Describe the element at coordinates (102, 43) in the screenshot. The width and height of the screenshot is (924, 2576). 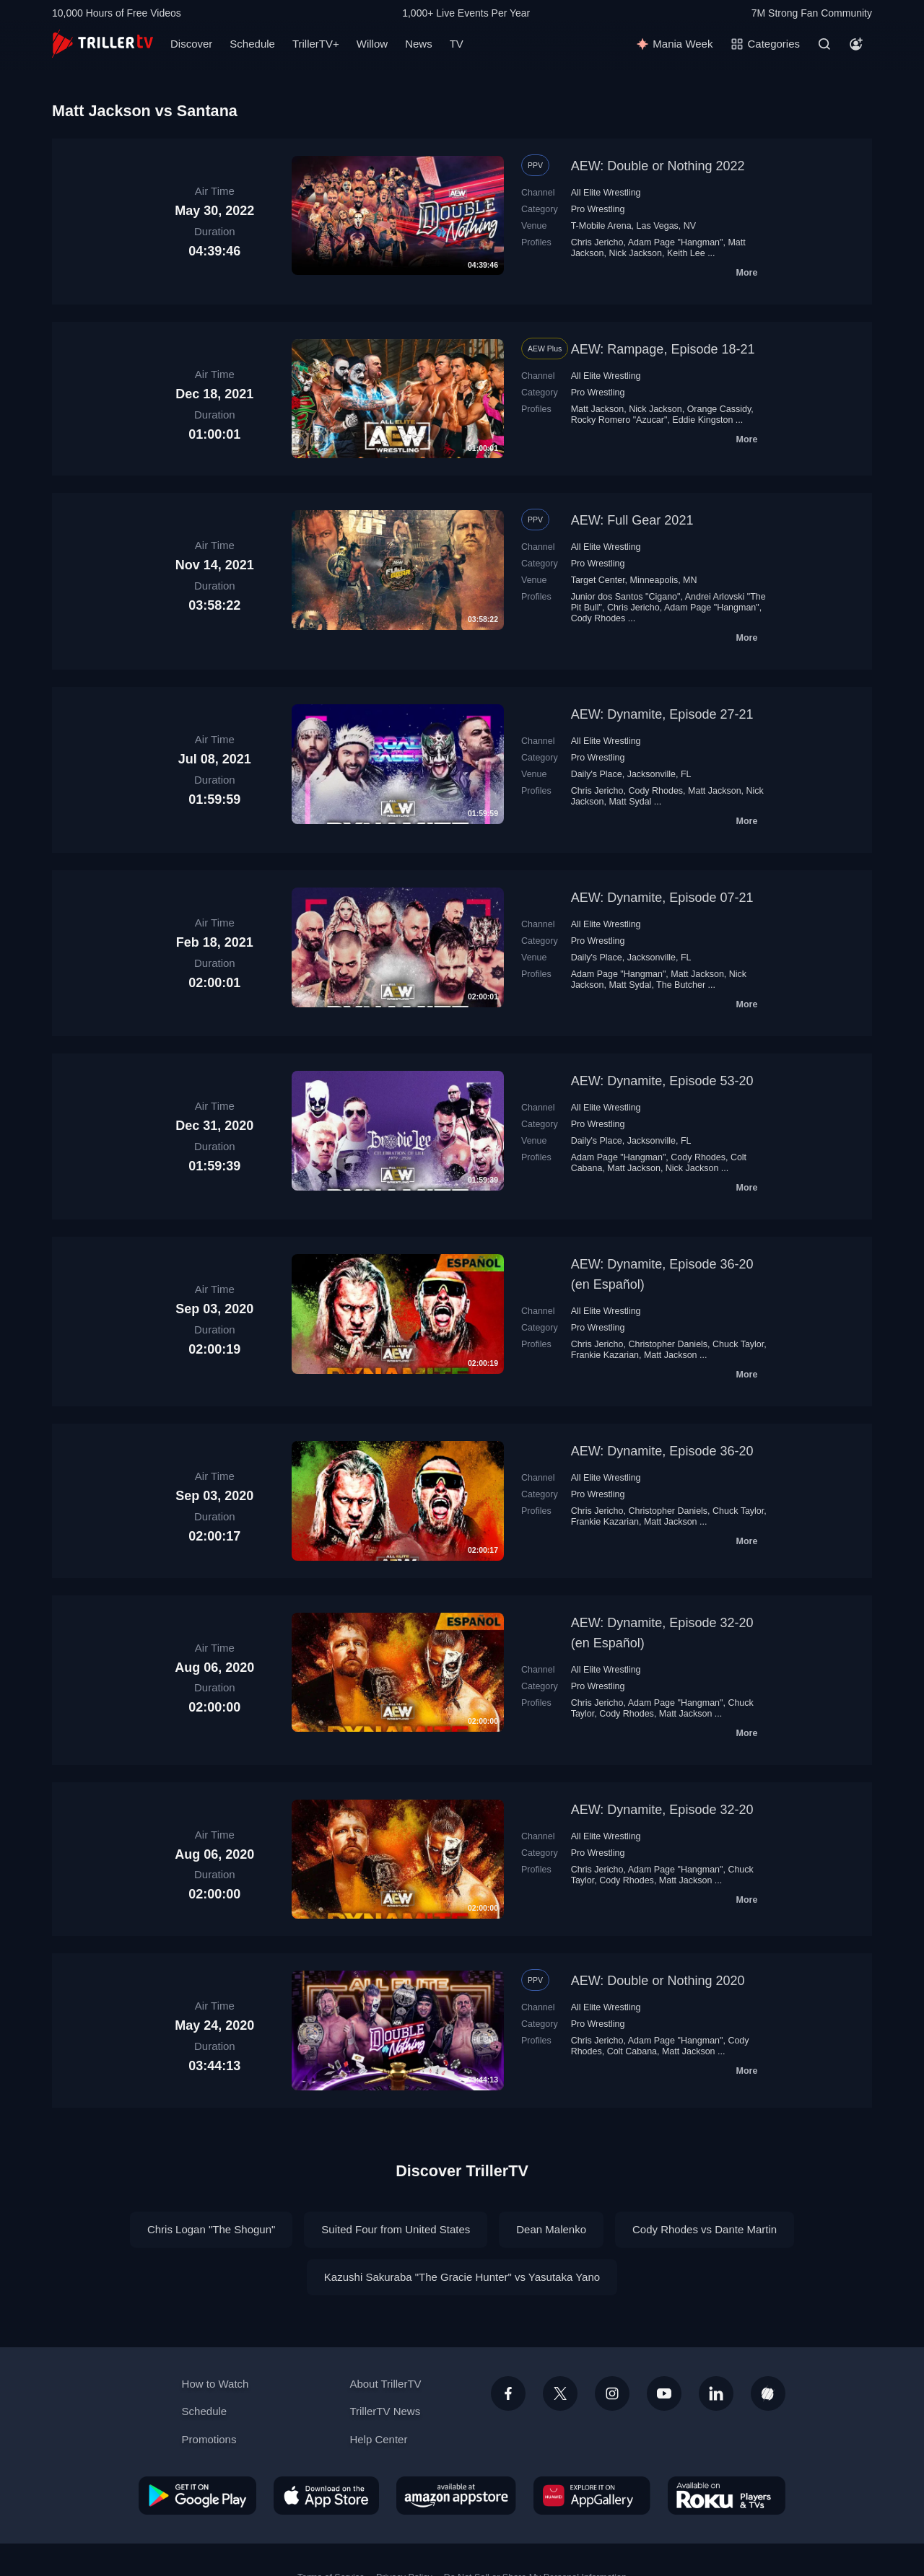
I see `[TrillerTV]` at that location.